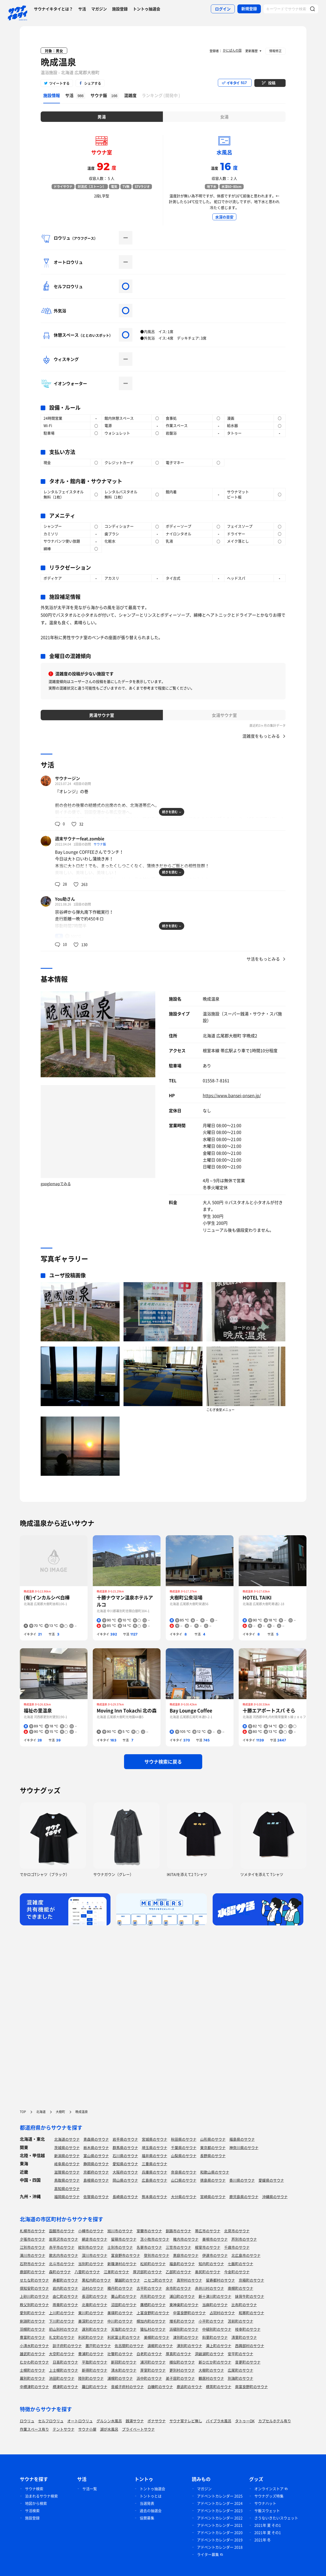 Image resolution: width=326 pixels, height=2576 pixels. I want to click on 東川町のサウナ, so click(91, 2312).